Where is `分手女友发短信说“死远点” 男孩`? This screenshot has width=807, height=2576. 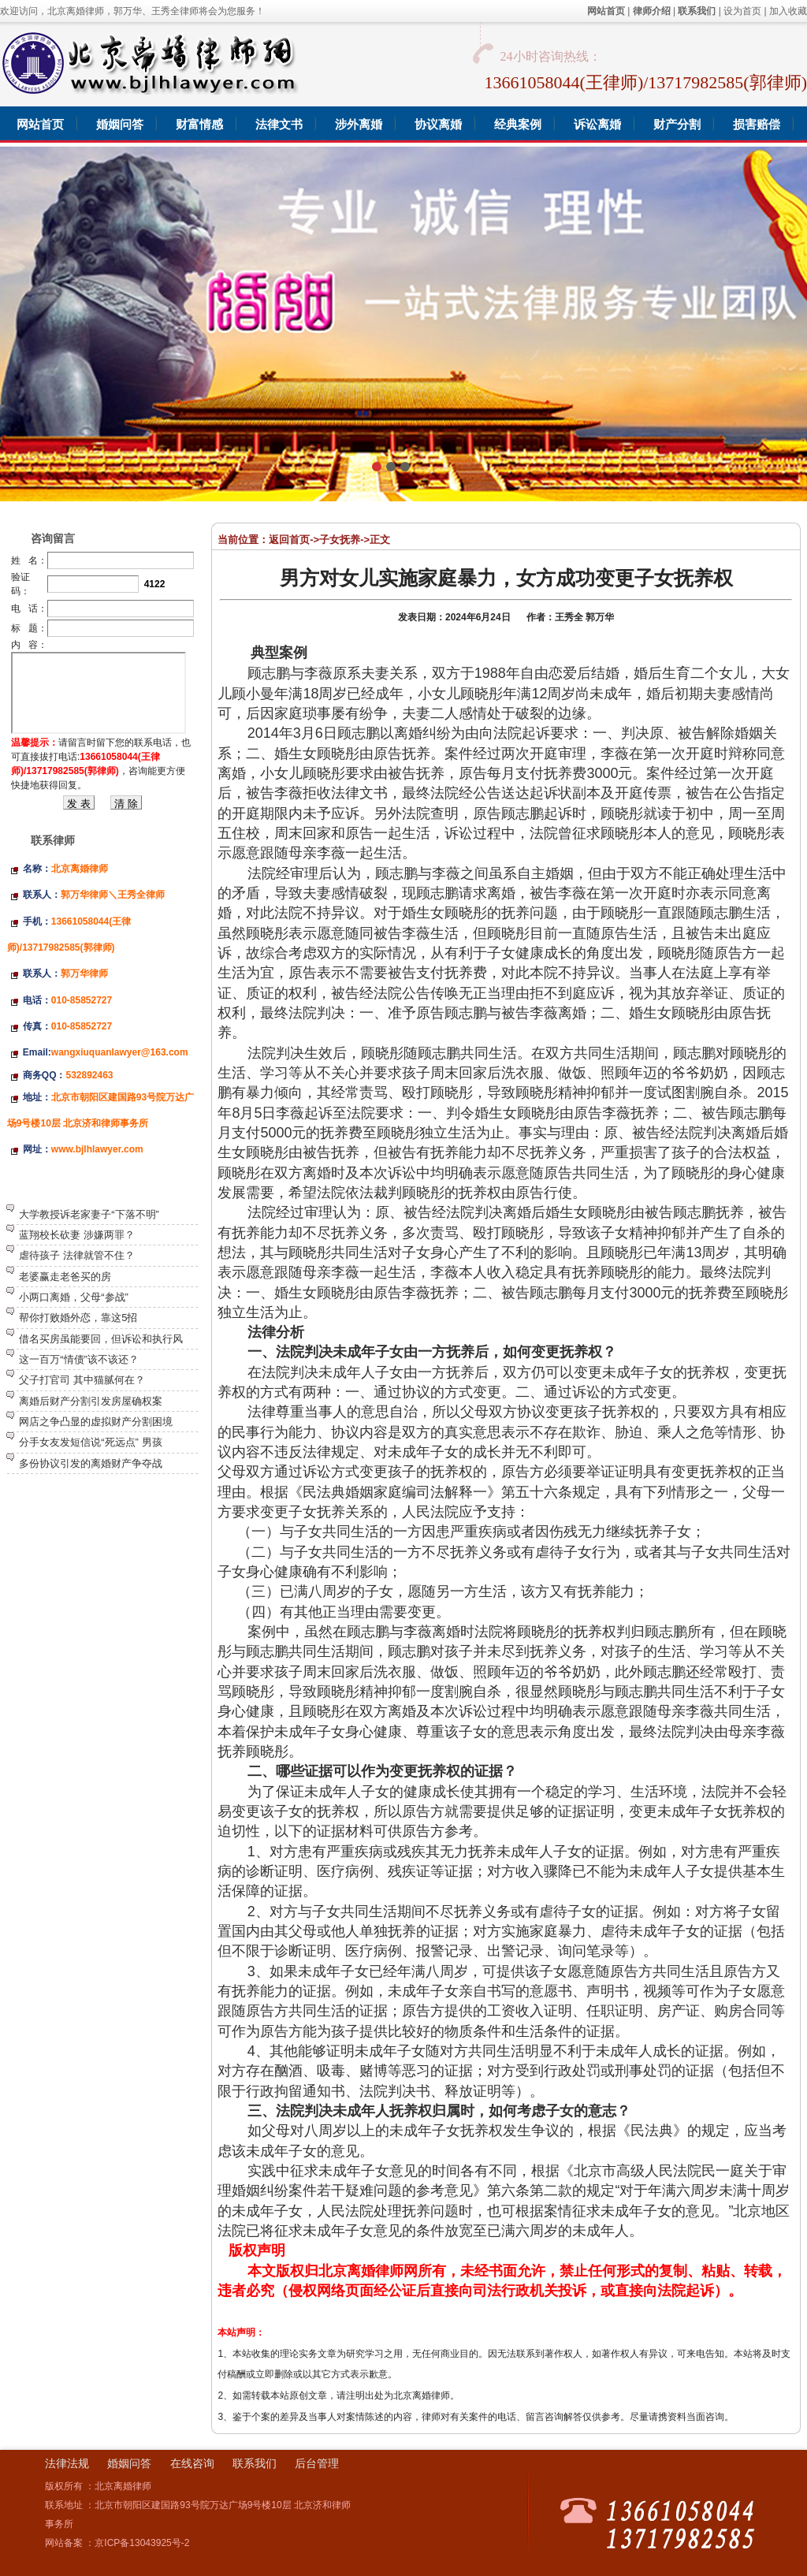 分手女友发短信说“死远点” 男孩 is located at coordinates (90, 1442).